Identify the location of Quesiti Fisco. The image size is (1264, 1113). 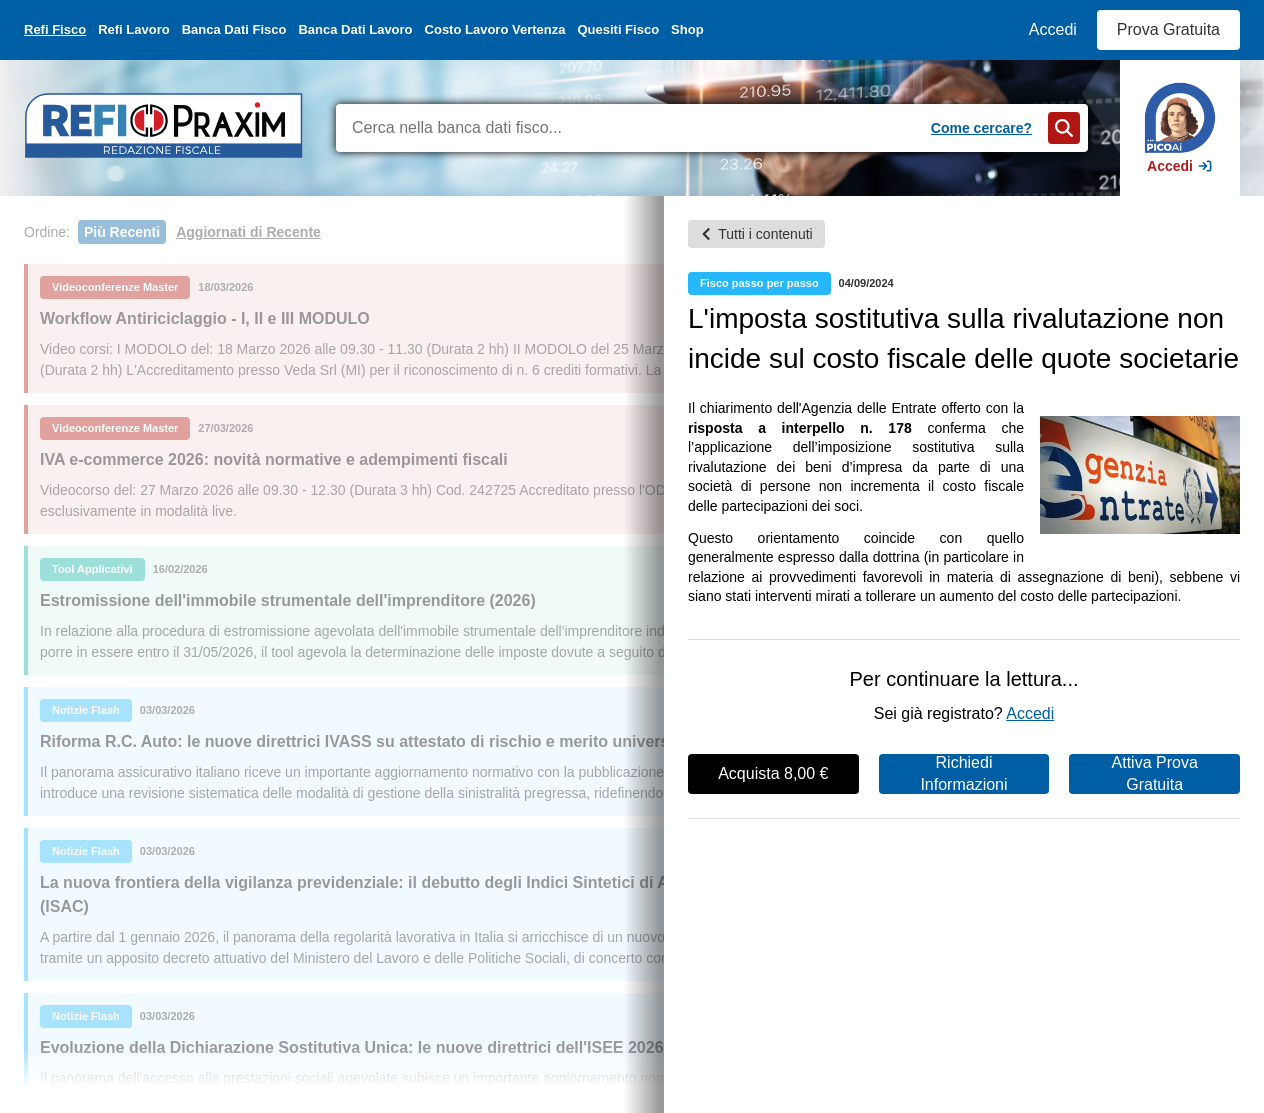
(618, 29).